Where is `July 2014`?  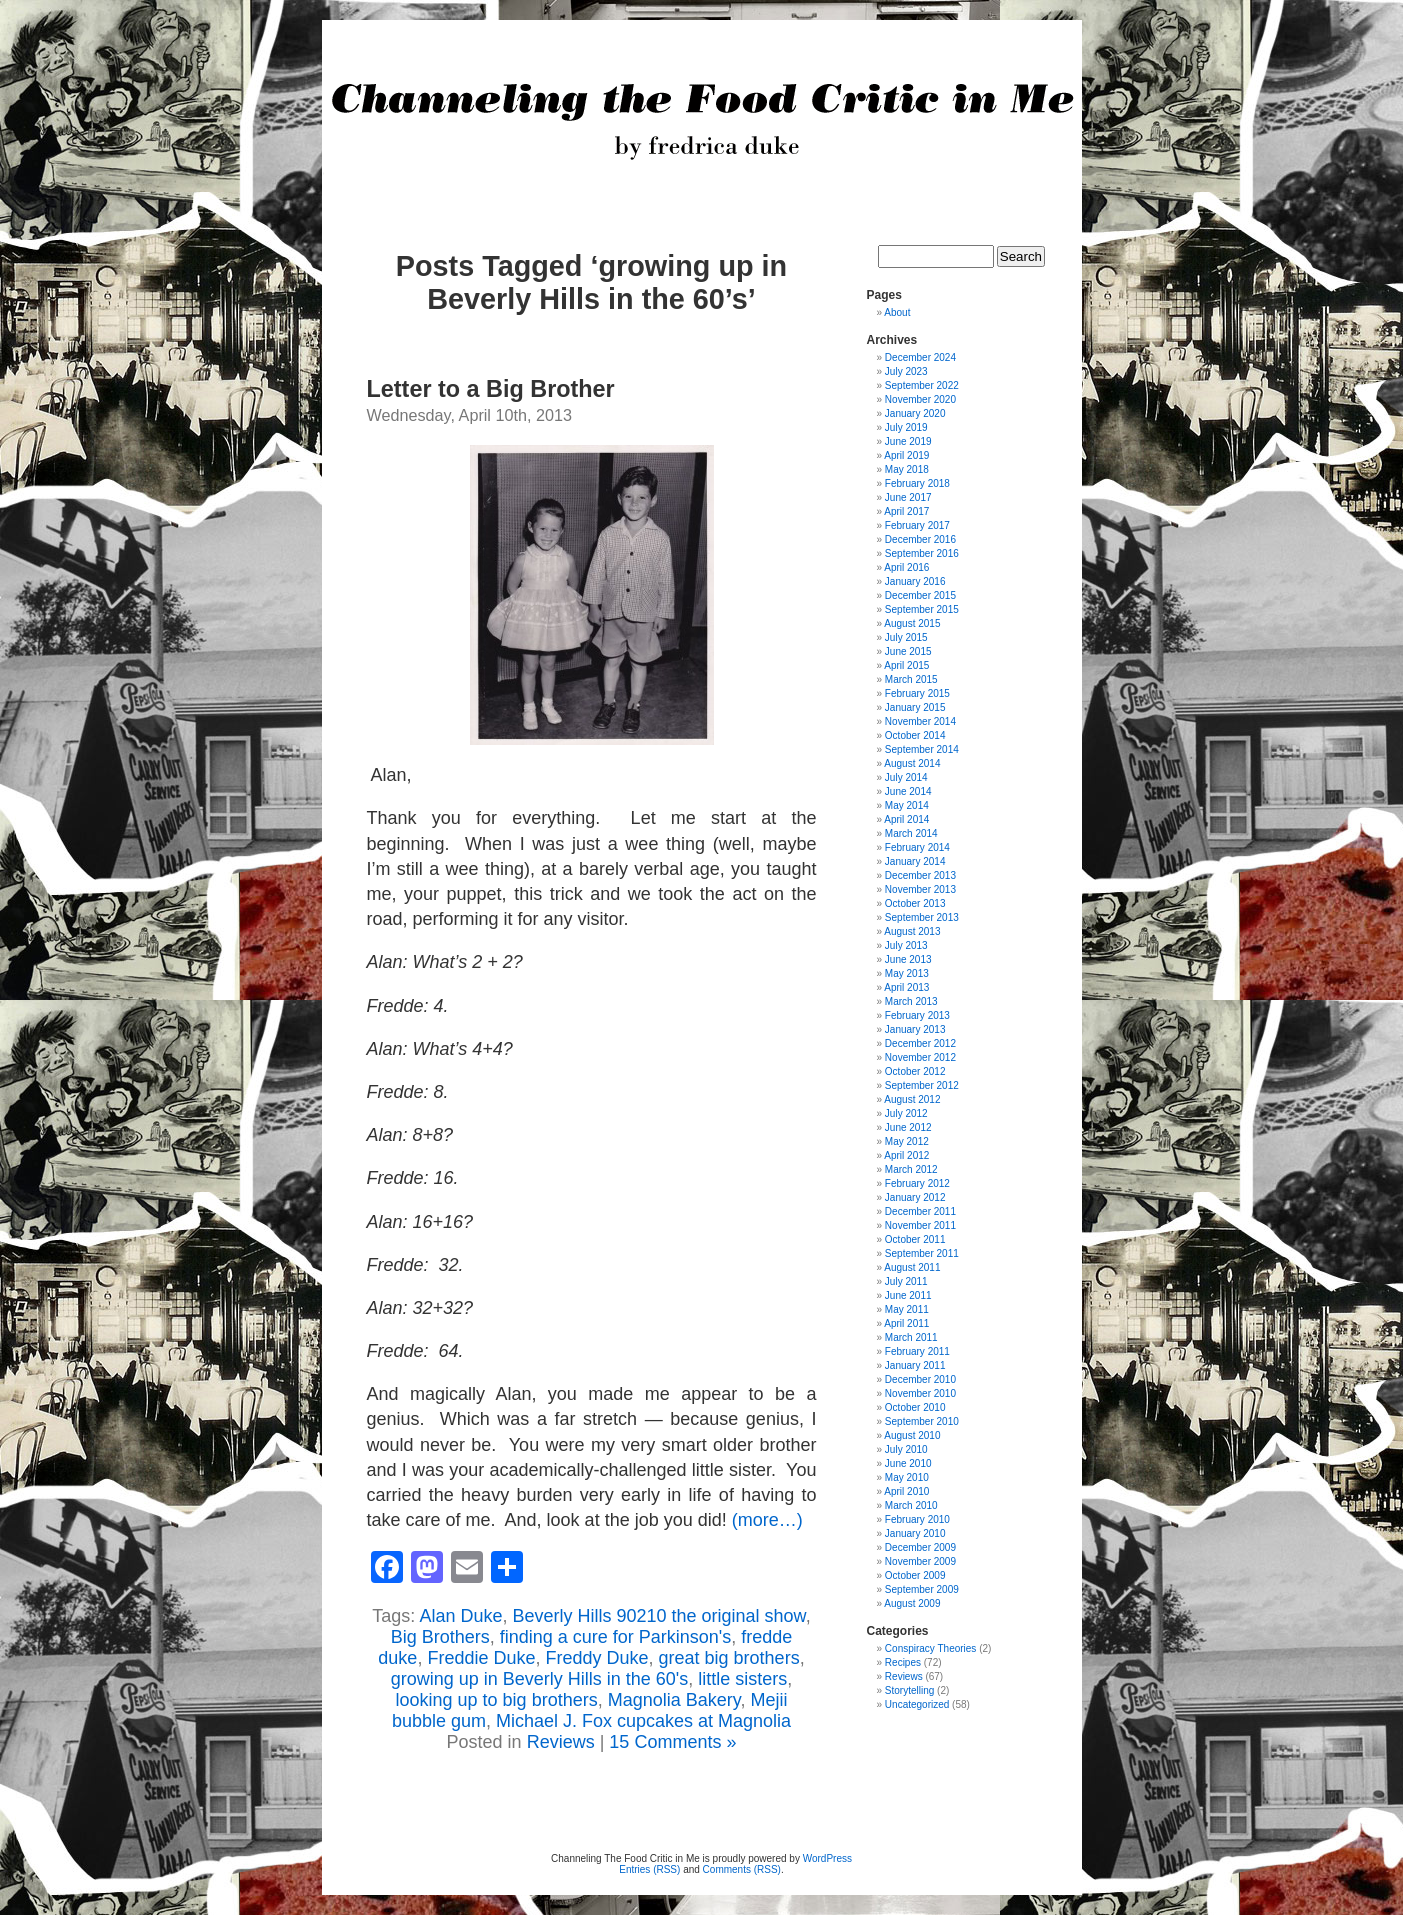
July 2014 is located at coordinates (906, 777).